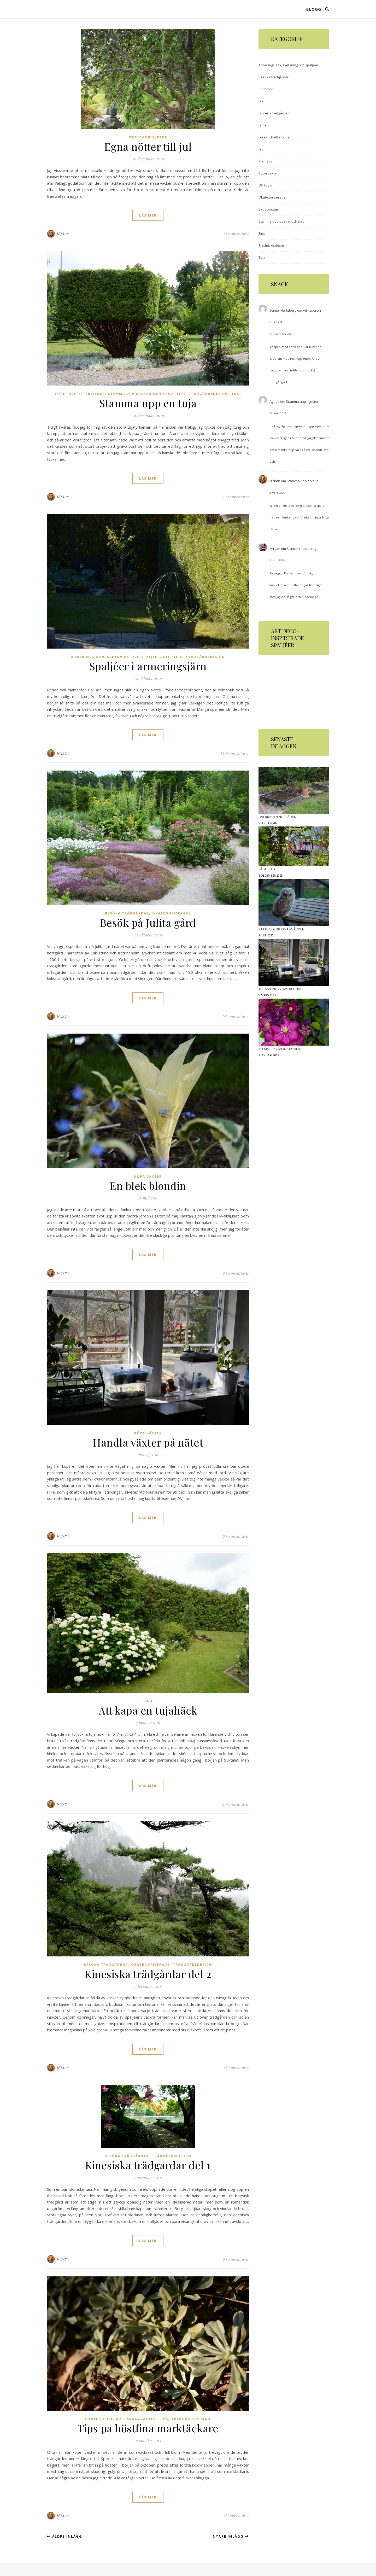  What do you see at coordinates (279, 989) in the screenshot?
I see `The madness has begun!` at bounding box center [279, 989].